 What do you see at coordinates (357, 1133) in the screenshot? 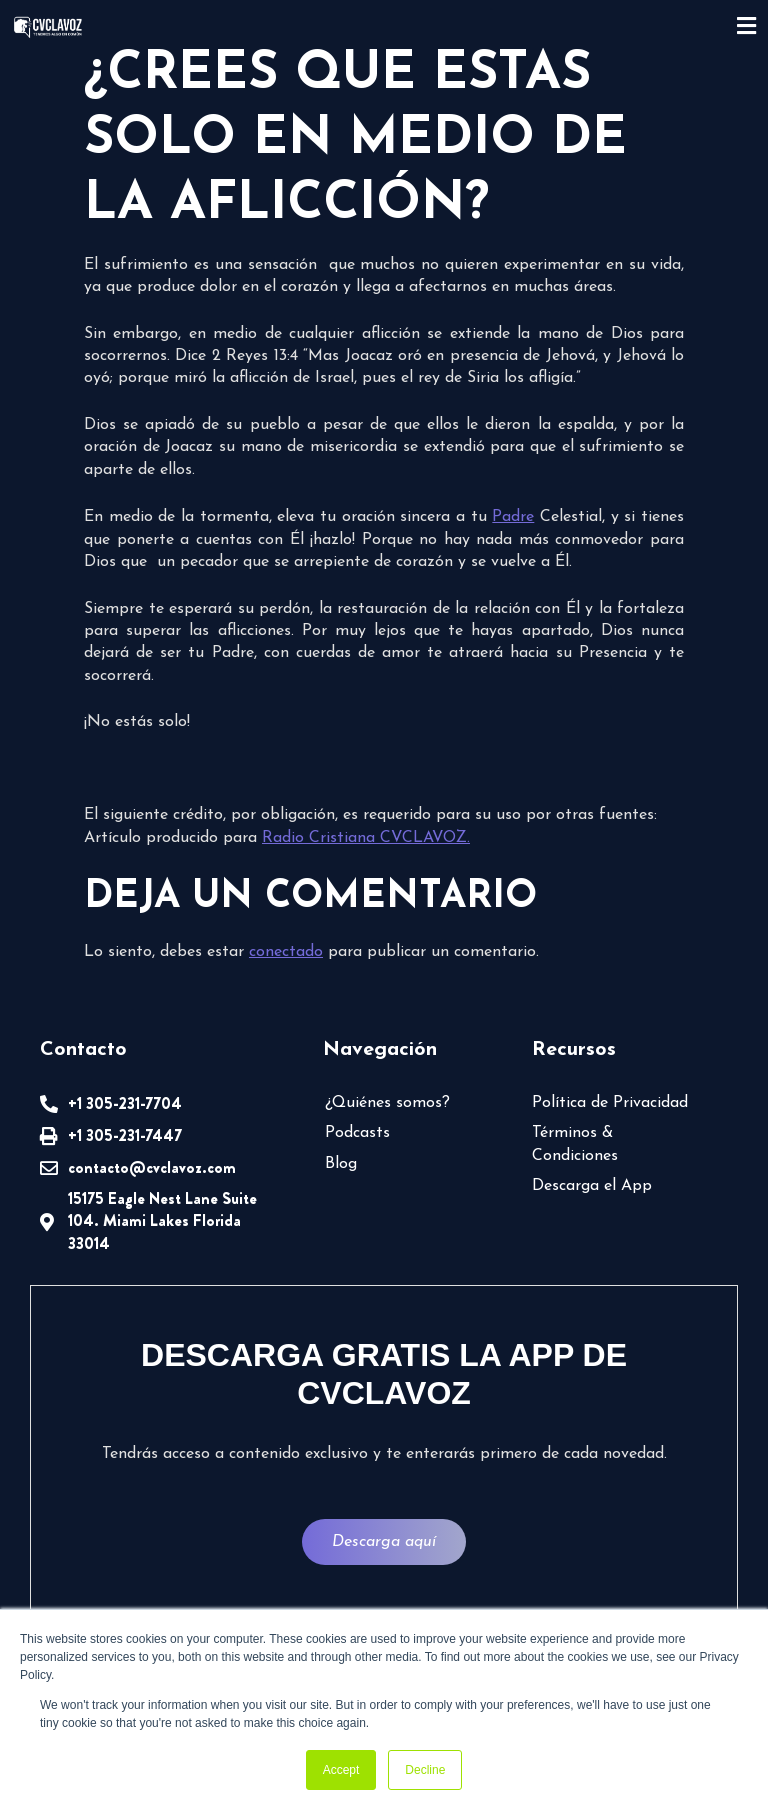
I see `Podcasts` at bounding box center [357, 1133].